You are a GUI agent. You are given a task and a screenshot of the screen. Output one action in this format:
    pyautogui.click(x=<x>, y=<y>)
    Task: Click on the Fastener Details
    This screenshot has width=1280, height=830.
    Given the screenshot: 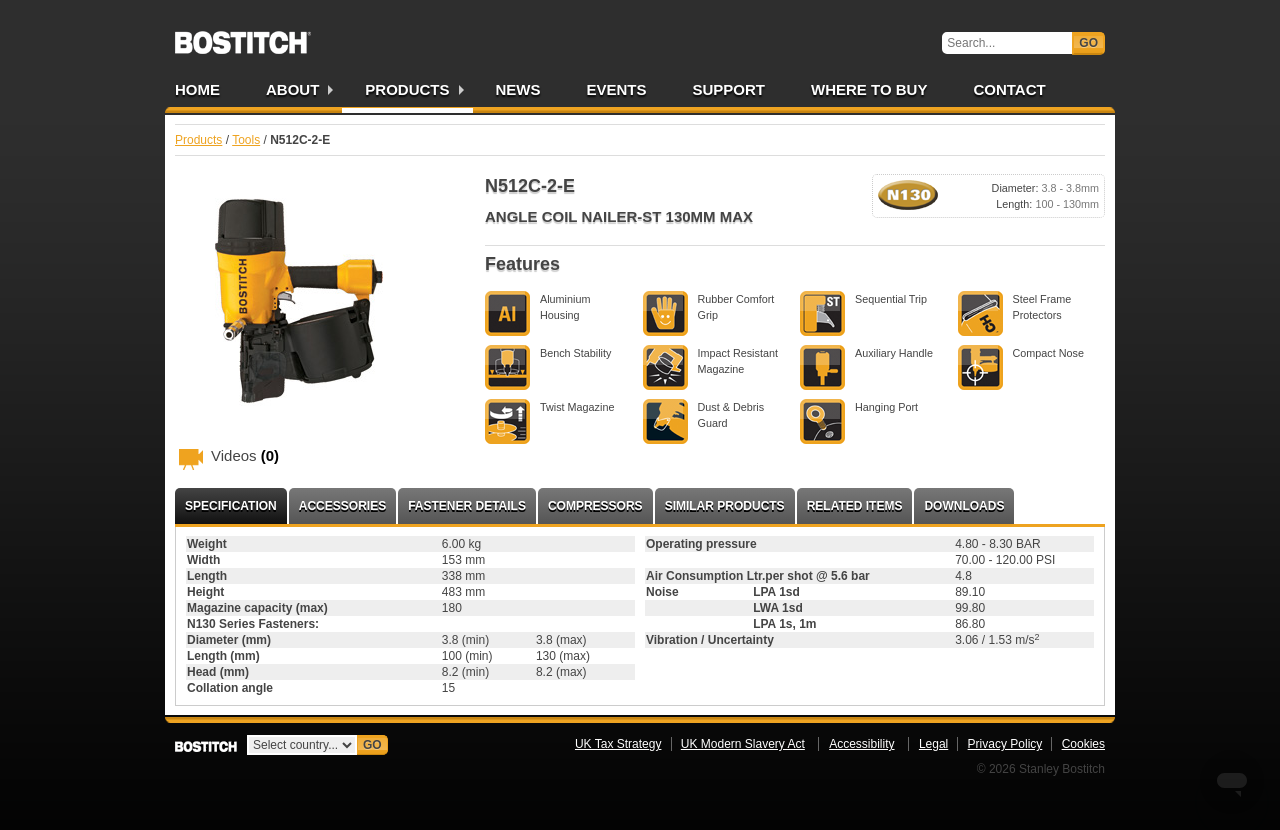 What is the action you would take?
    pyautogui.click(x=467, y=506)
    